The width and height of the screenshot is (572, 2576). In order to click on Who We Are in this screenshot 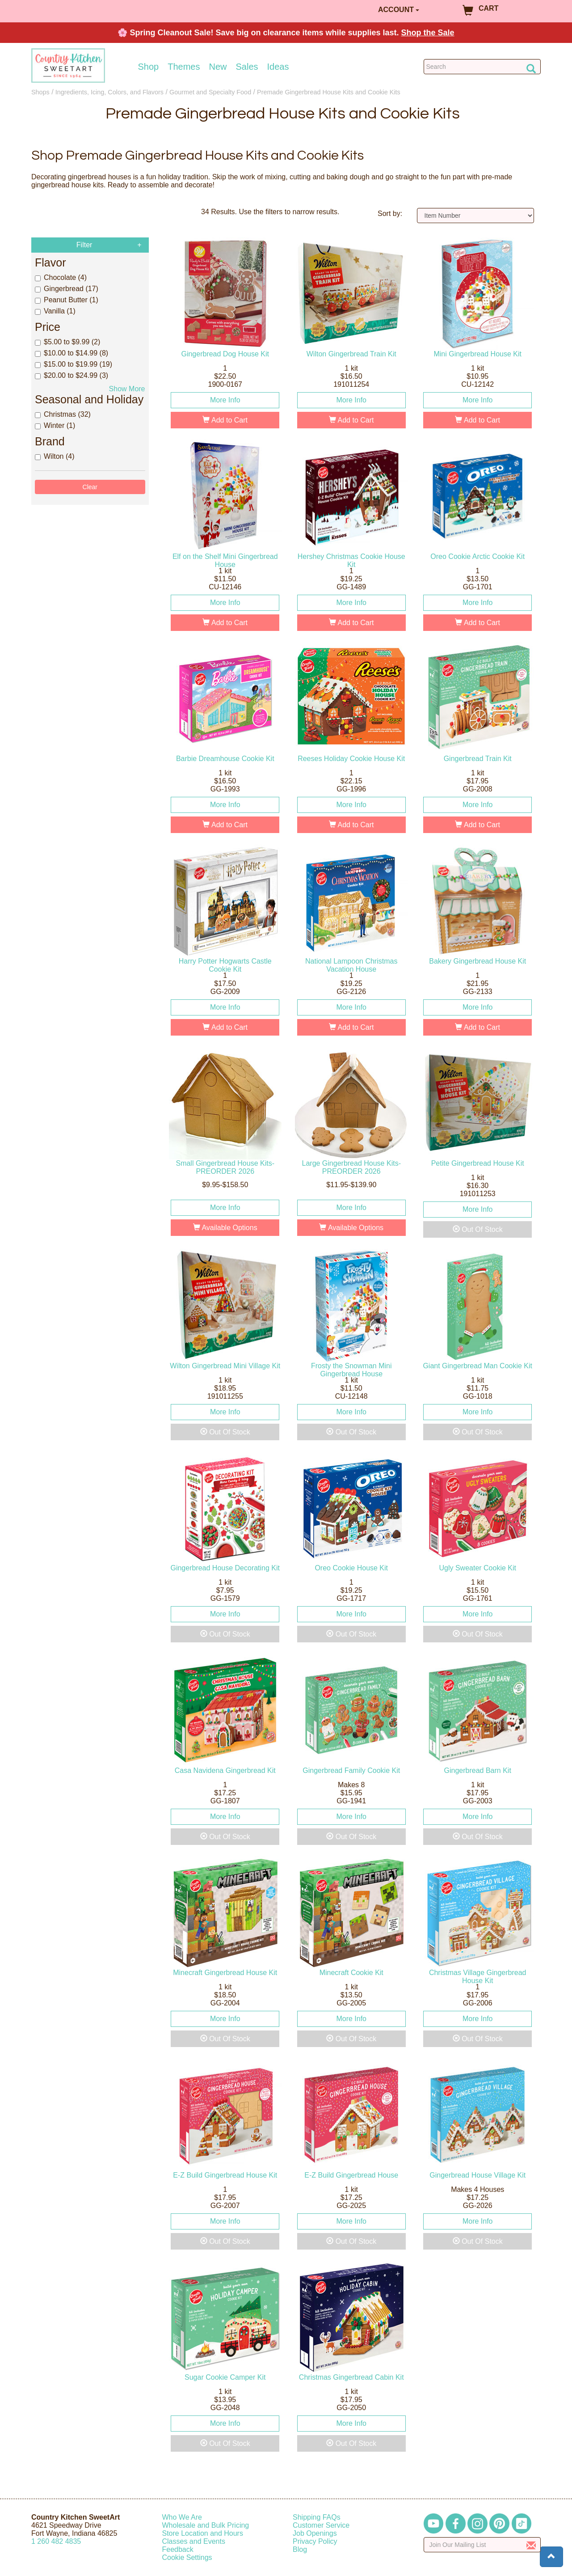, I will do `click(182, 2517)`.